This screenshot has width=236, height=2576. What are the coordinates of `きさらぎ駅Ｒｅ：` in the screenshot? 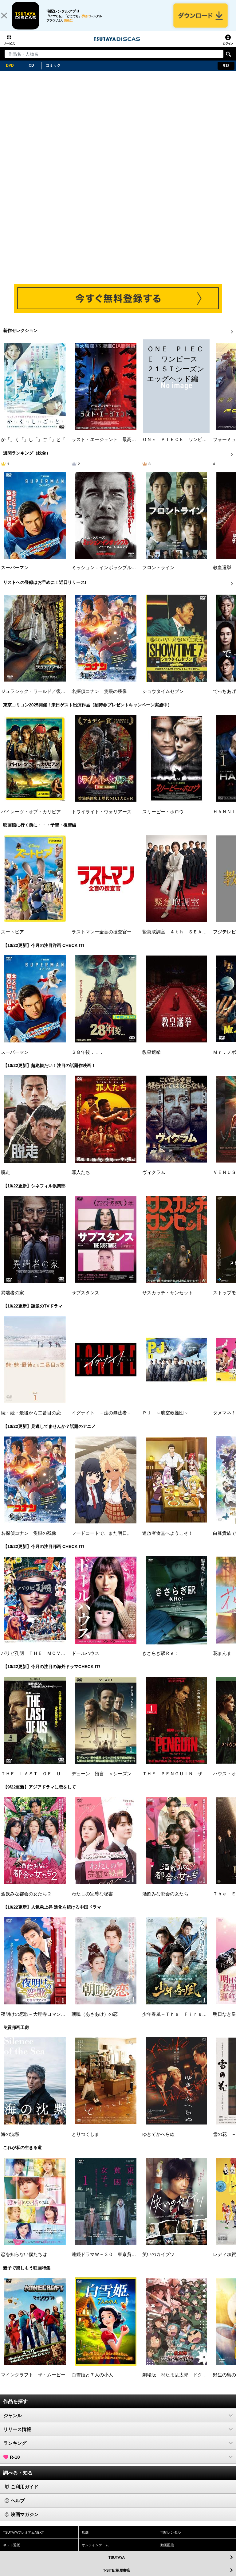 It's located at (160, 1659).